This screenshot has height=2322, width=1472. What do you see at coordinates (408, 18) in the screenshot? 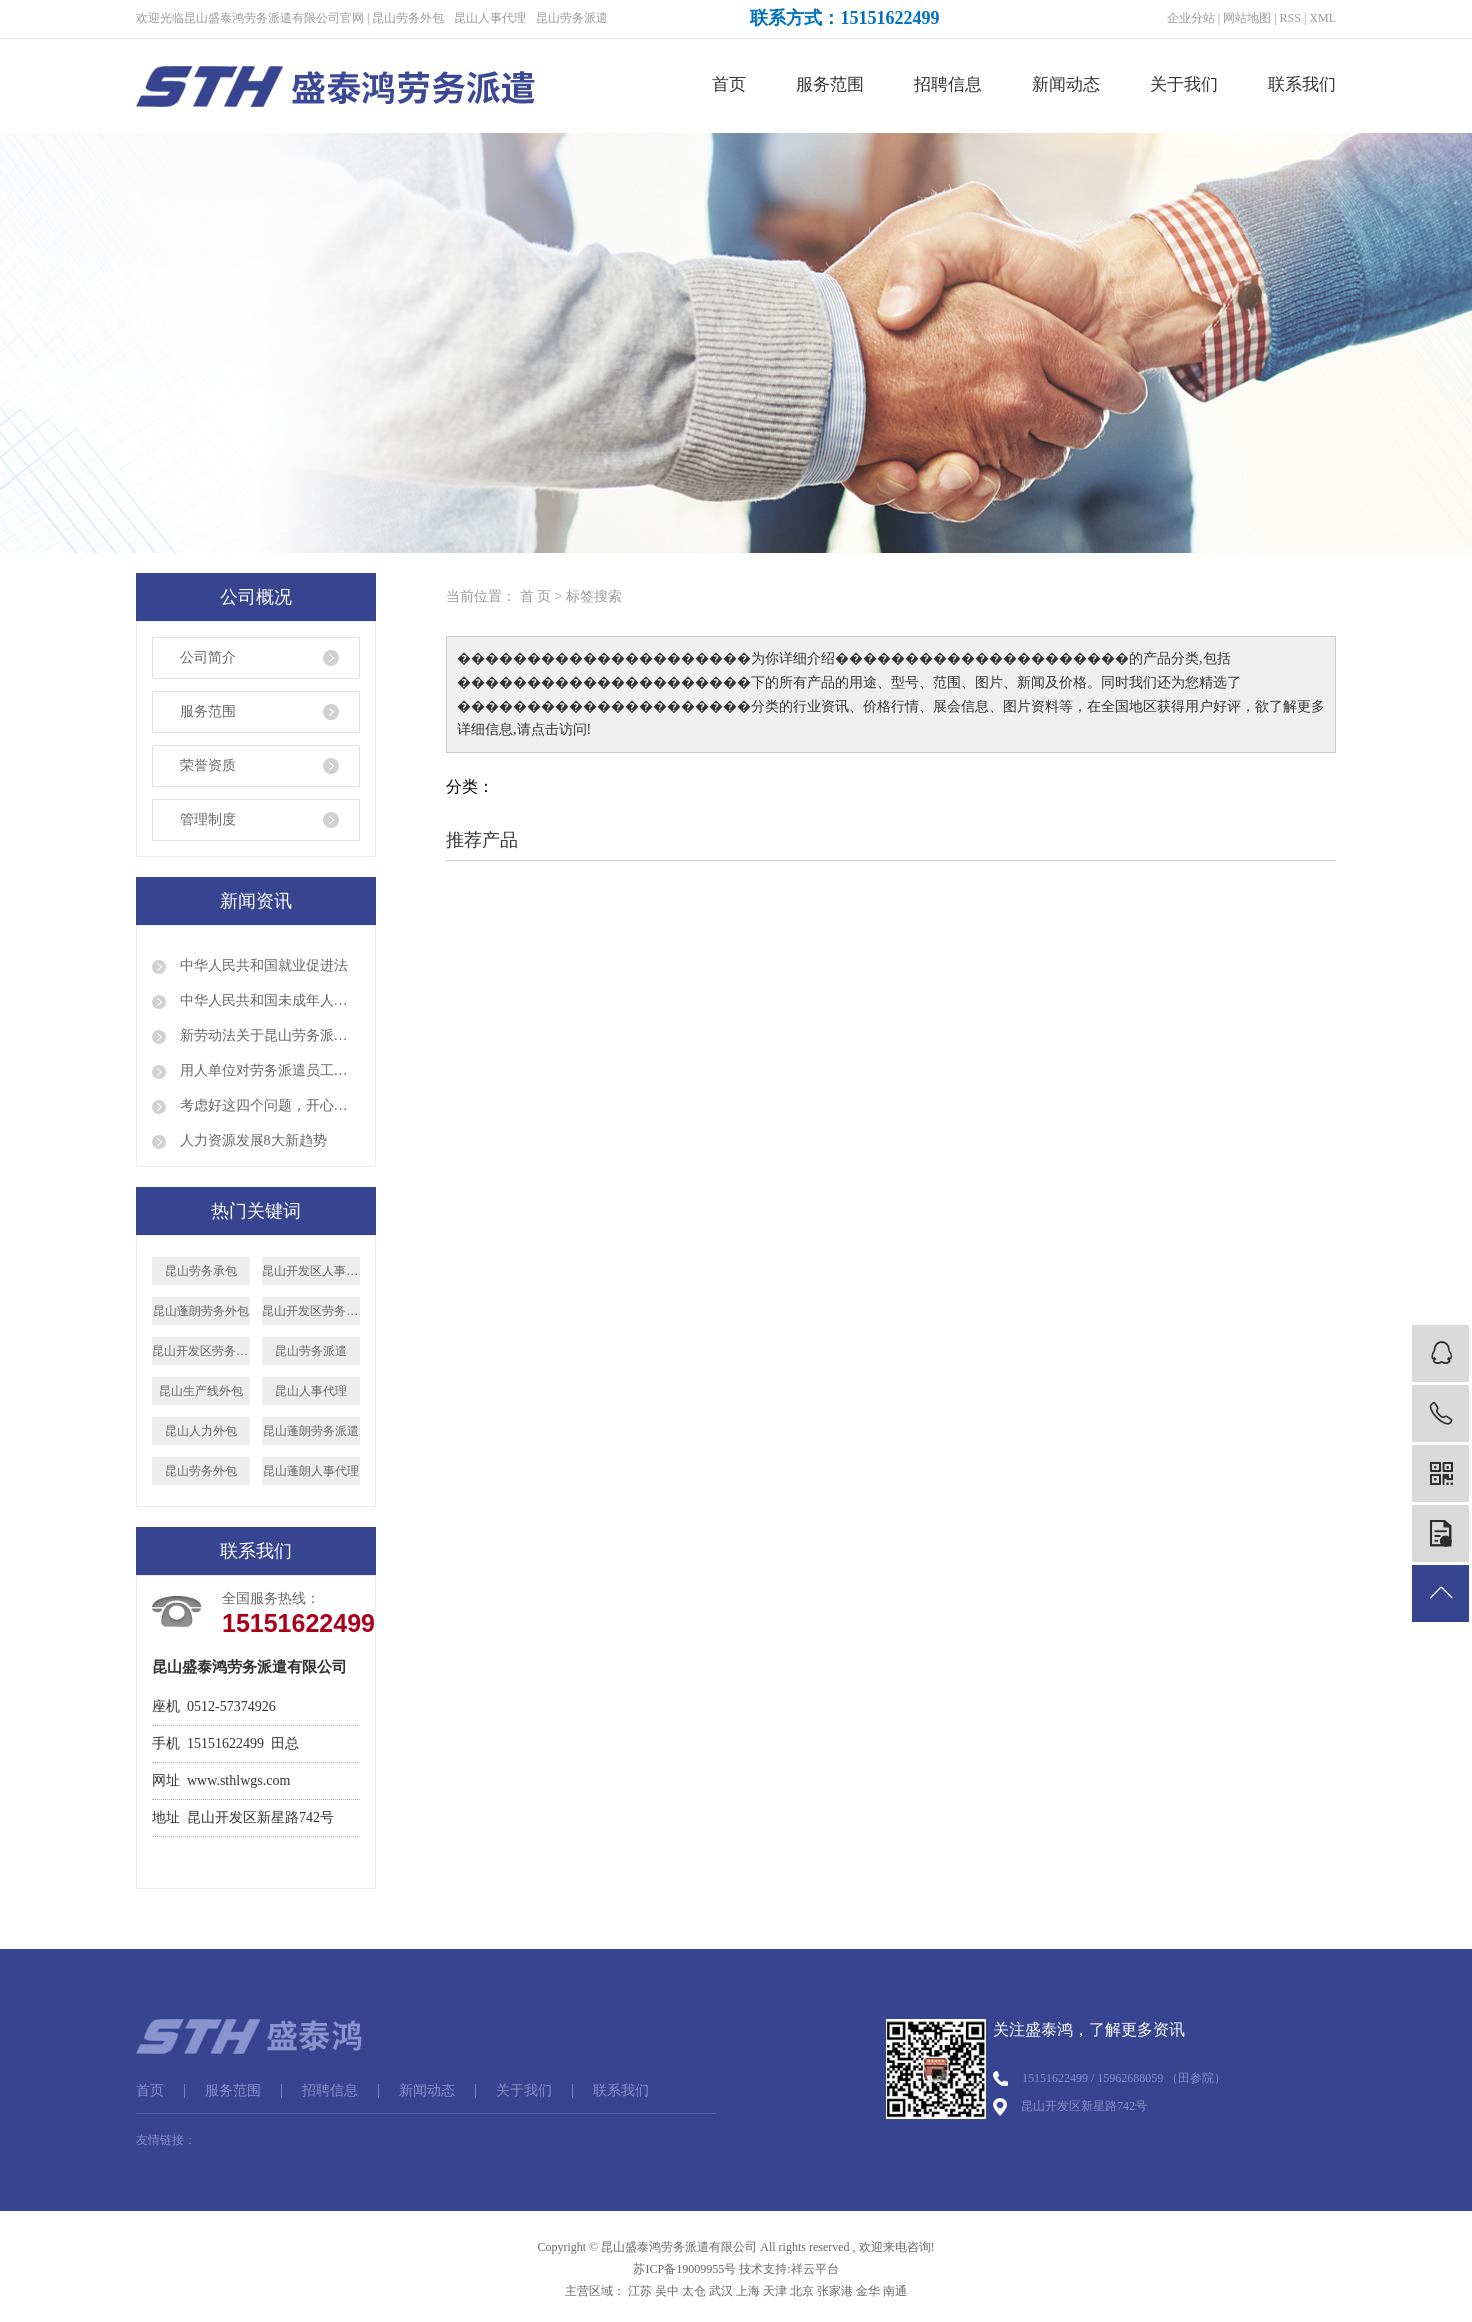
I see `昆山劳务外包` at bounding box center [408, 18].